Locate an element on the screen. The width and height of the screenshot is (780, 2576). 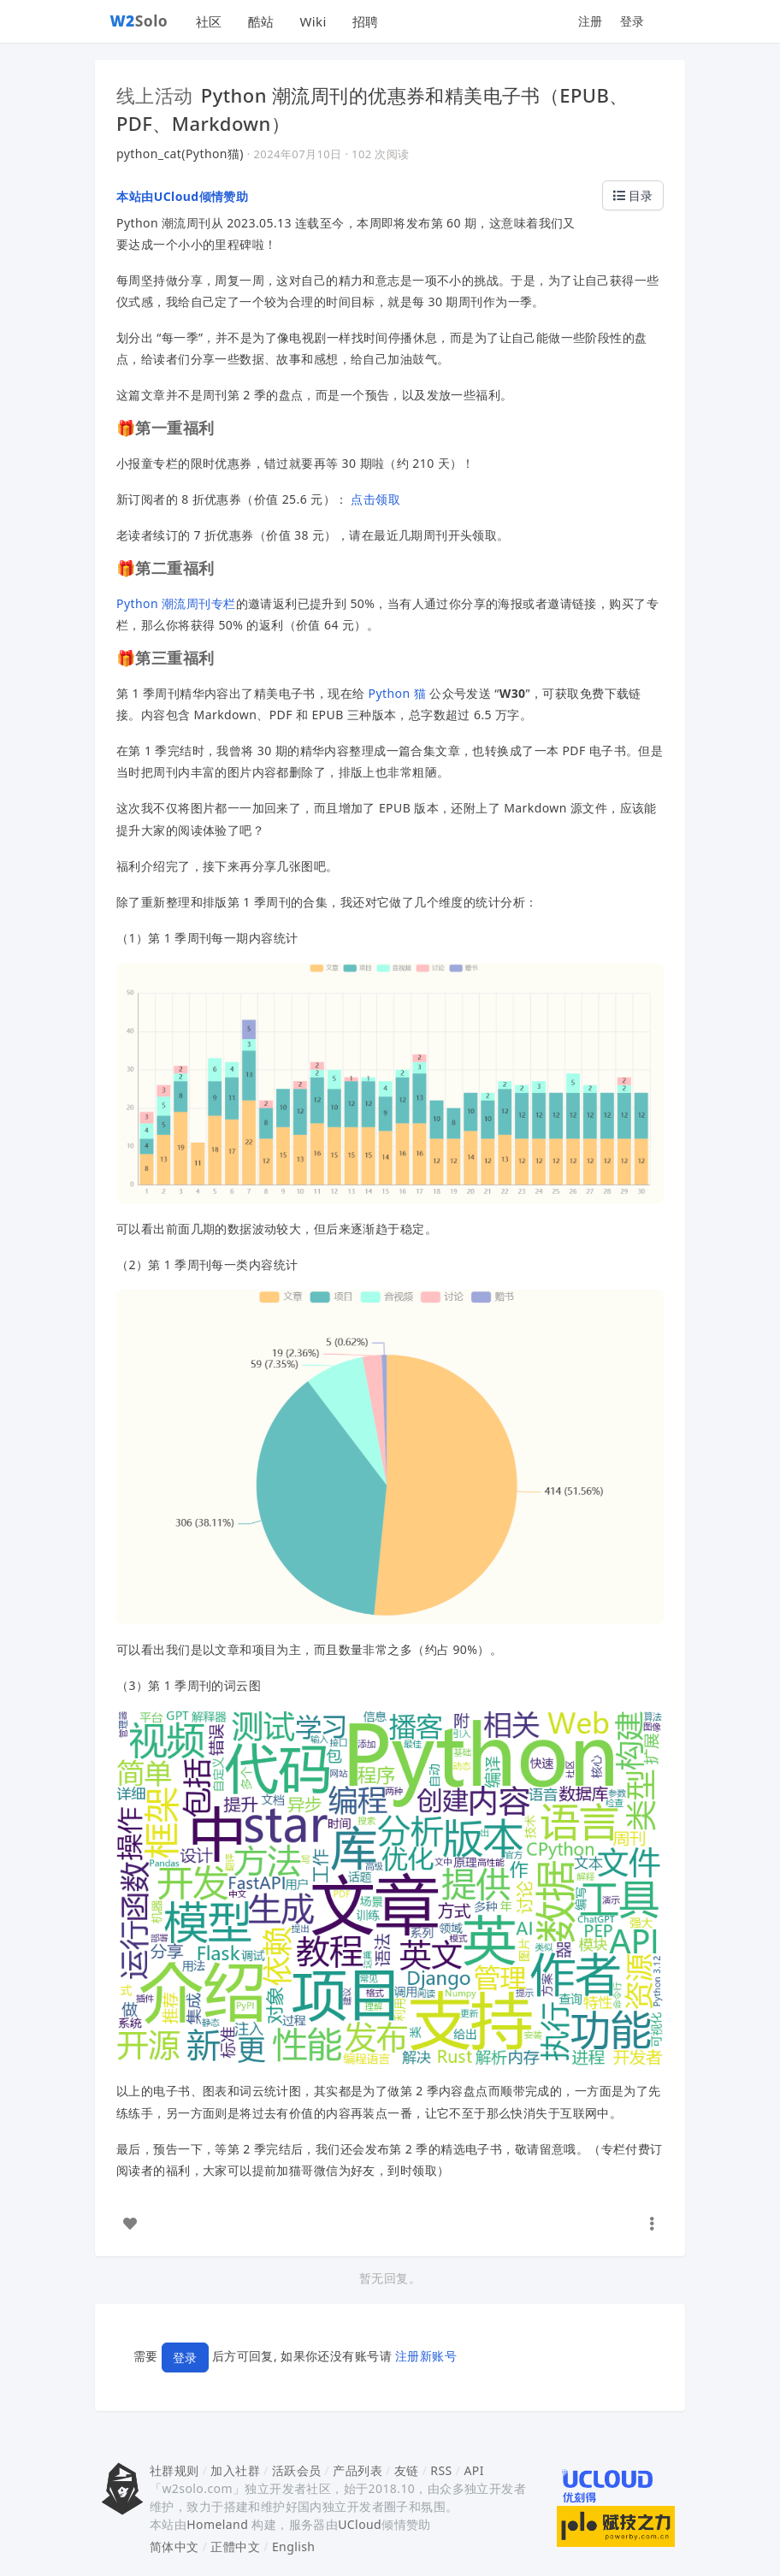
社群规则 is located at coordinates (174, 2470).